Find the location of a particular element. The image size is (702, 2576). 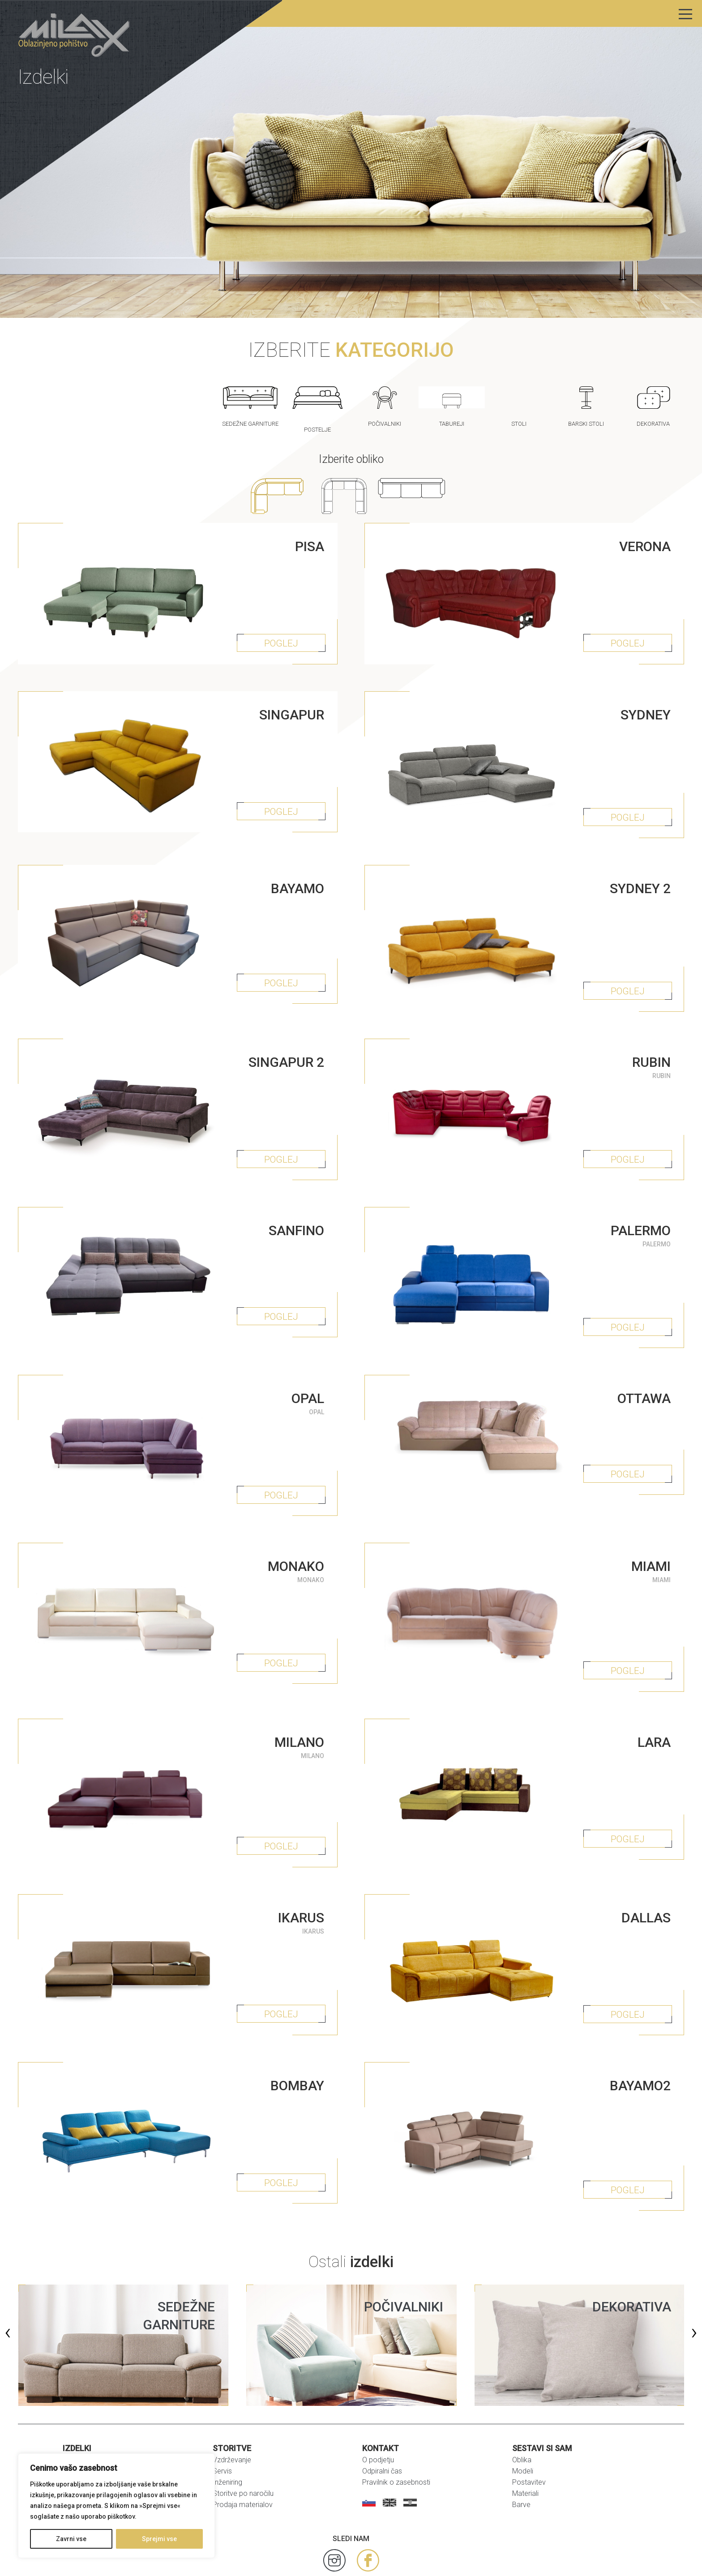

Inženiring is located at coordinates (227, 2432).